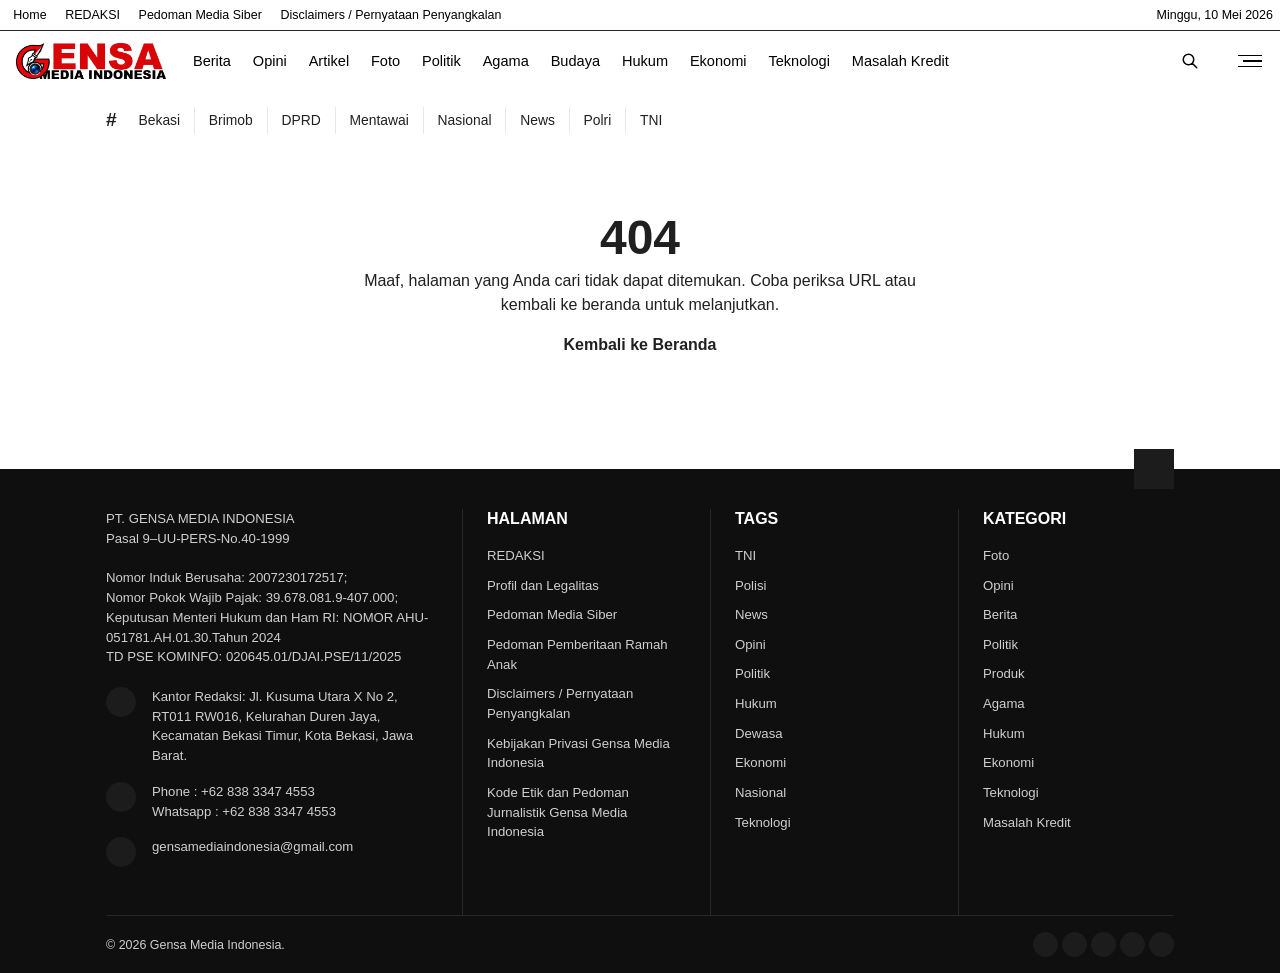  Describe the element at coordinates (558, 812) in the screenshot. I see `Kode Etik dan Pedoman Jurnalistik Gensa Media Indonesia` at that location.